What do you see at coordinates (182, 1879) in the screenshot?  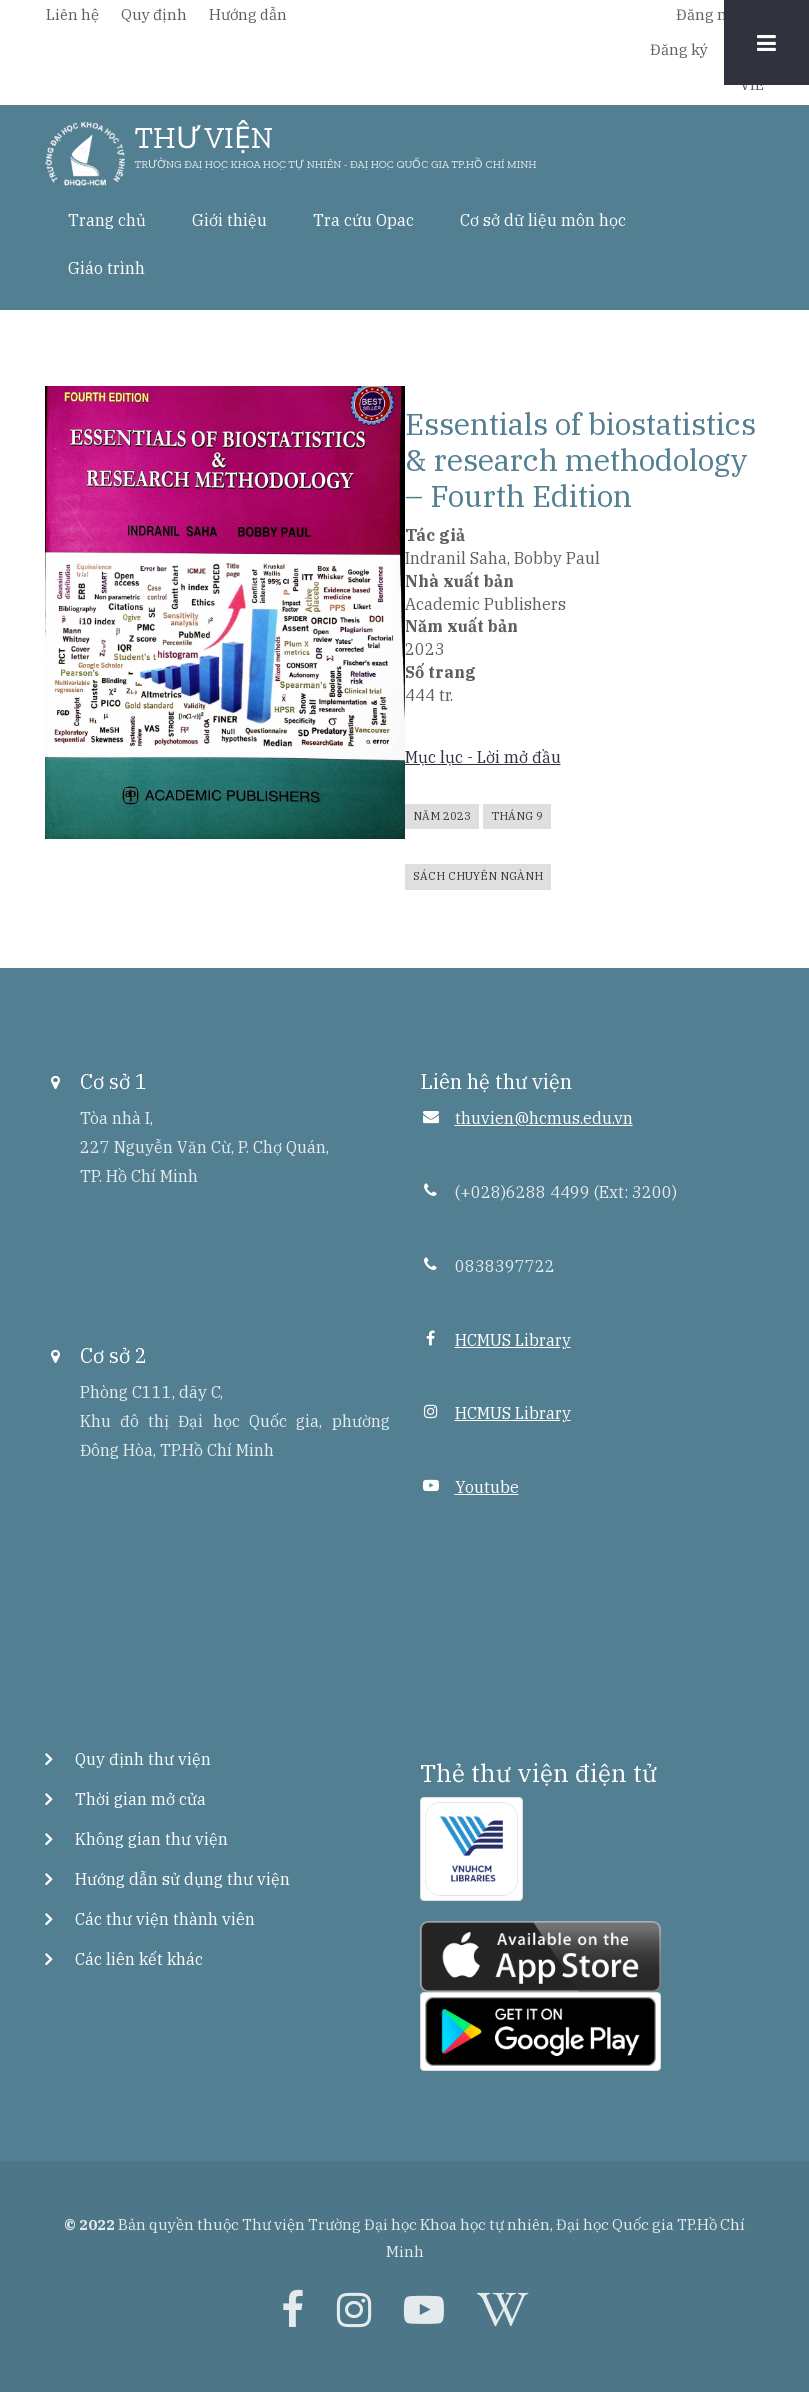 I see `Hướng dẫn sử dụng thư viện` at bounding box center [182, 1879].